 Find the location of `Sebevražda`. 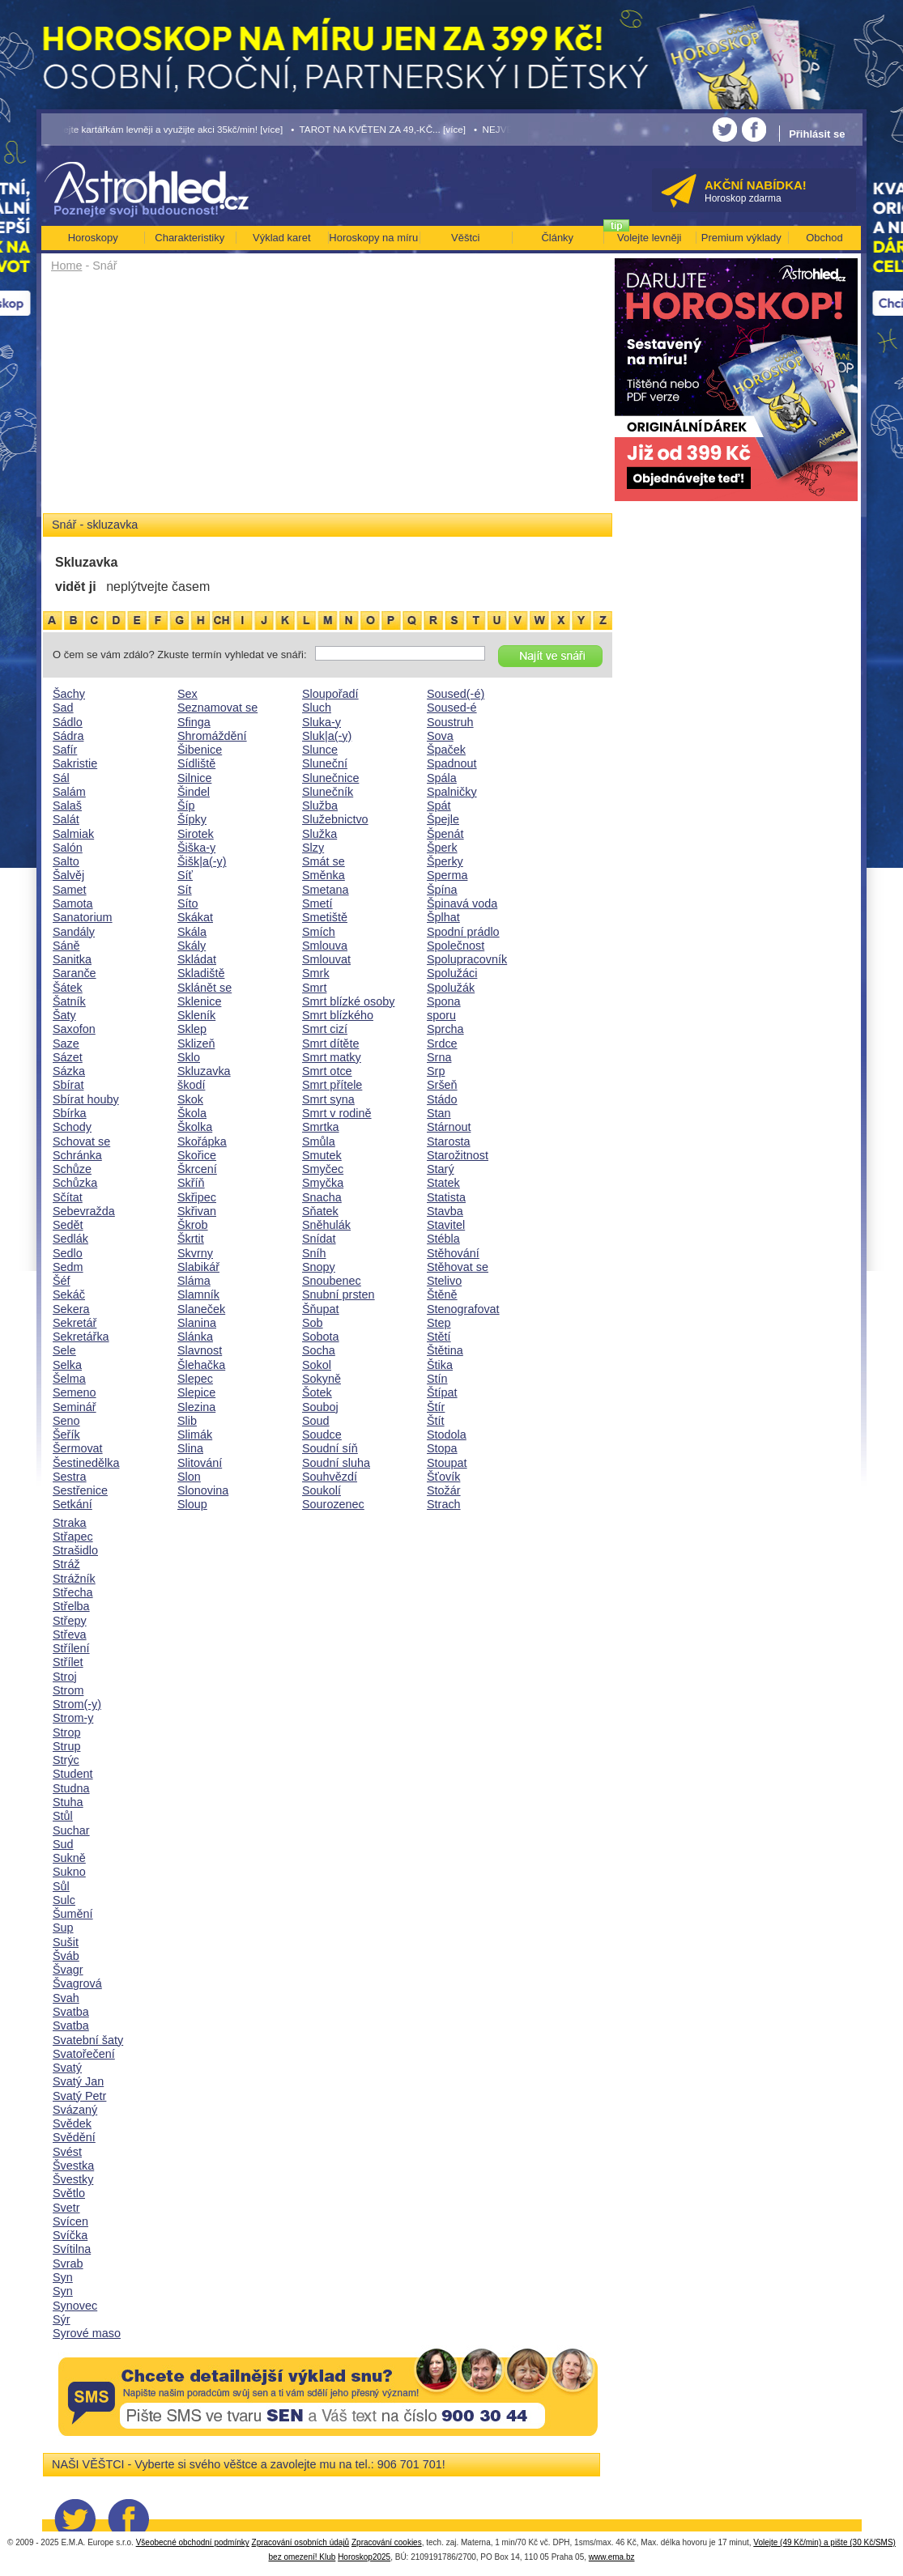

Sebevražda is located at coordinates (84, 1211).